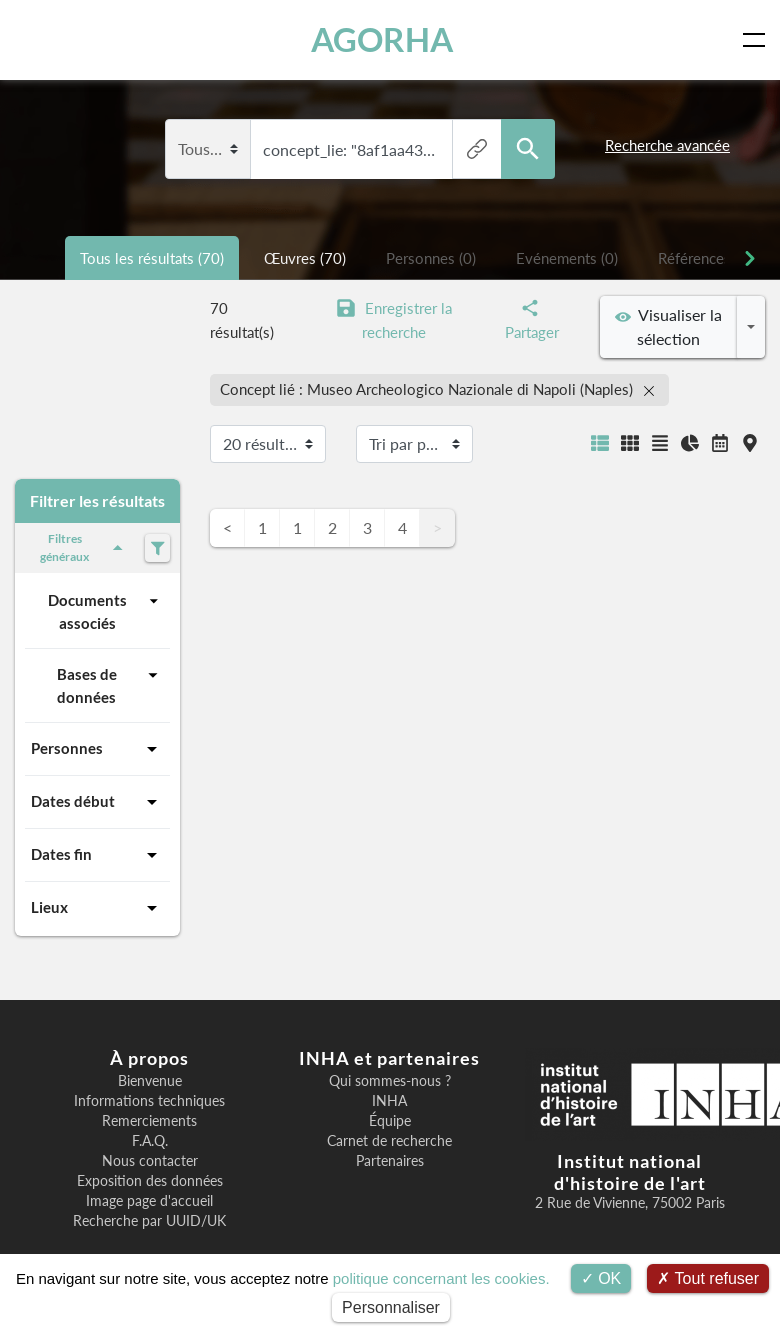 This screenshot has width=780, height=1335. I want to click on Dates fin, so click(97, 855).